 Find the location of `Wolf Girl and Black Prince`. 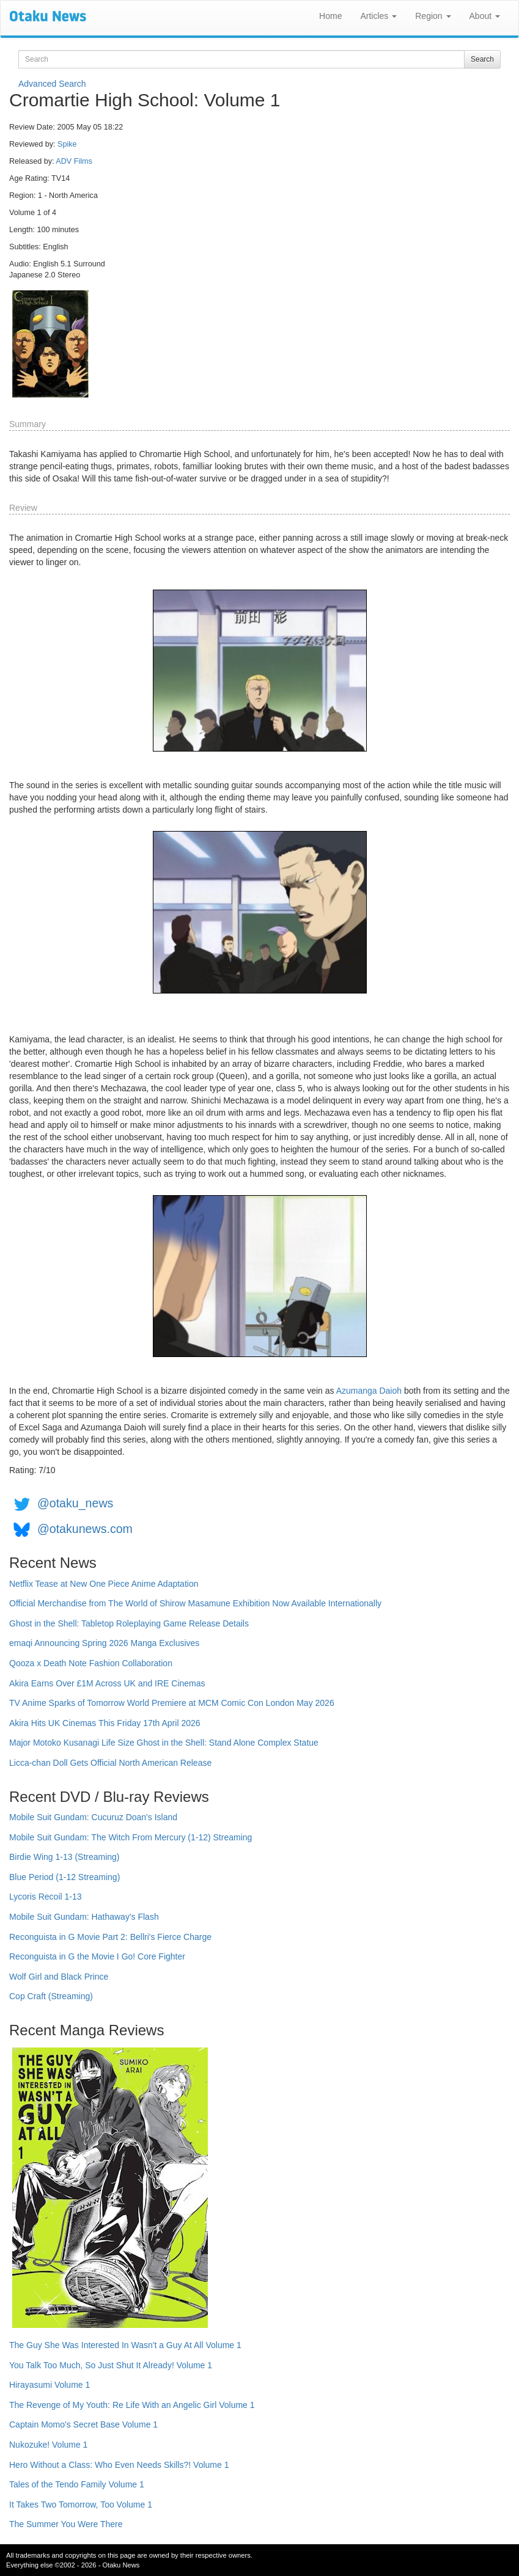

Wolf Girl and Black Prince is located at coordinates (58, 1976).